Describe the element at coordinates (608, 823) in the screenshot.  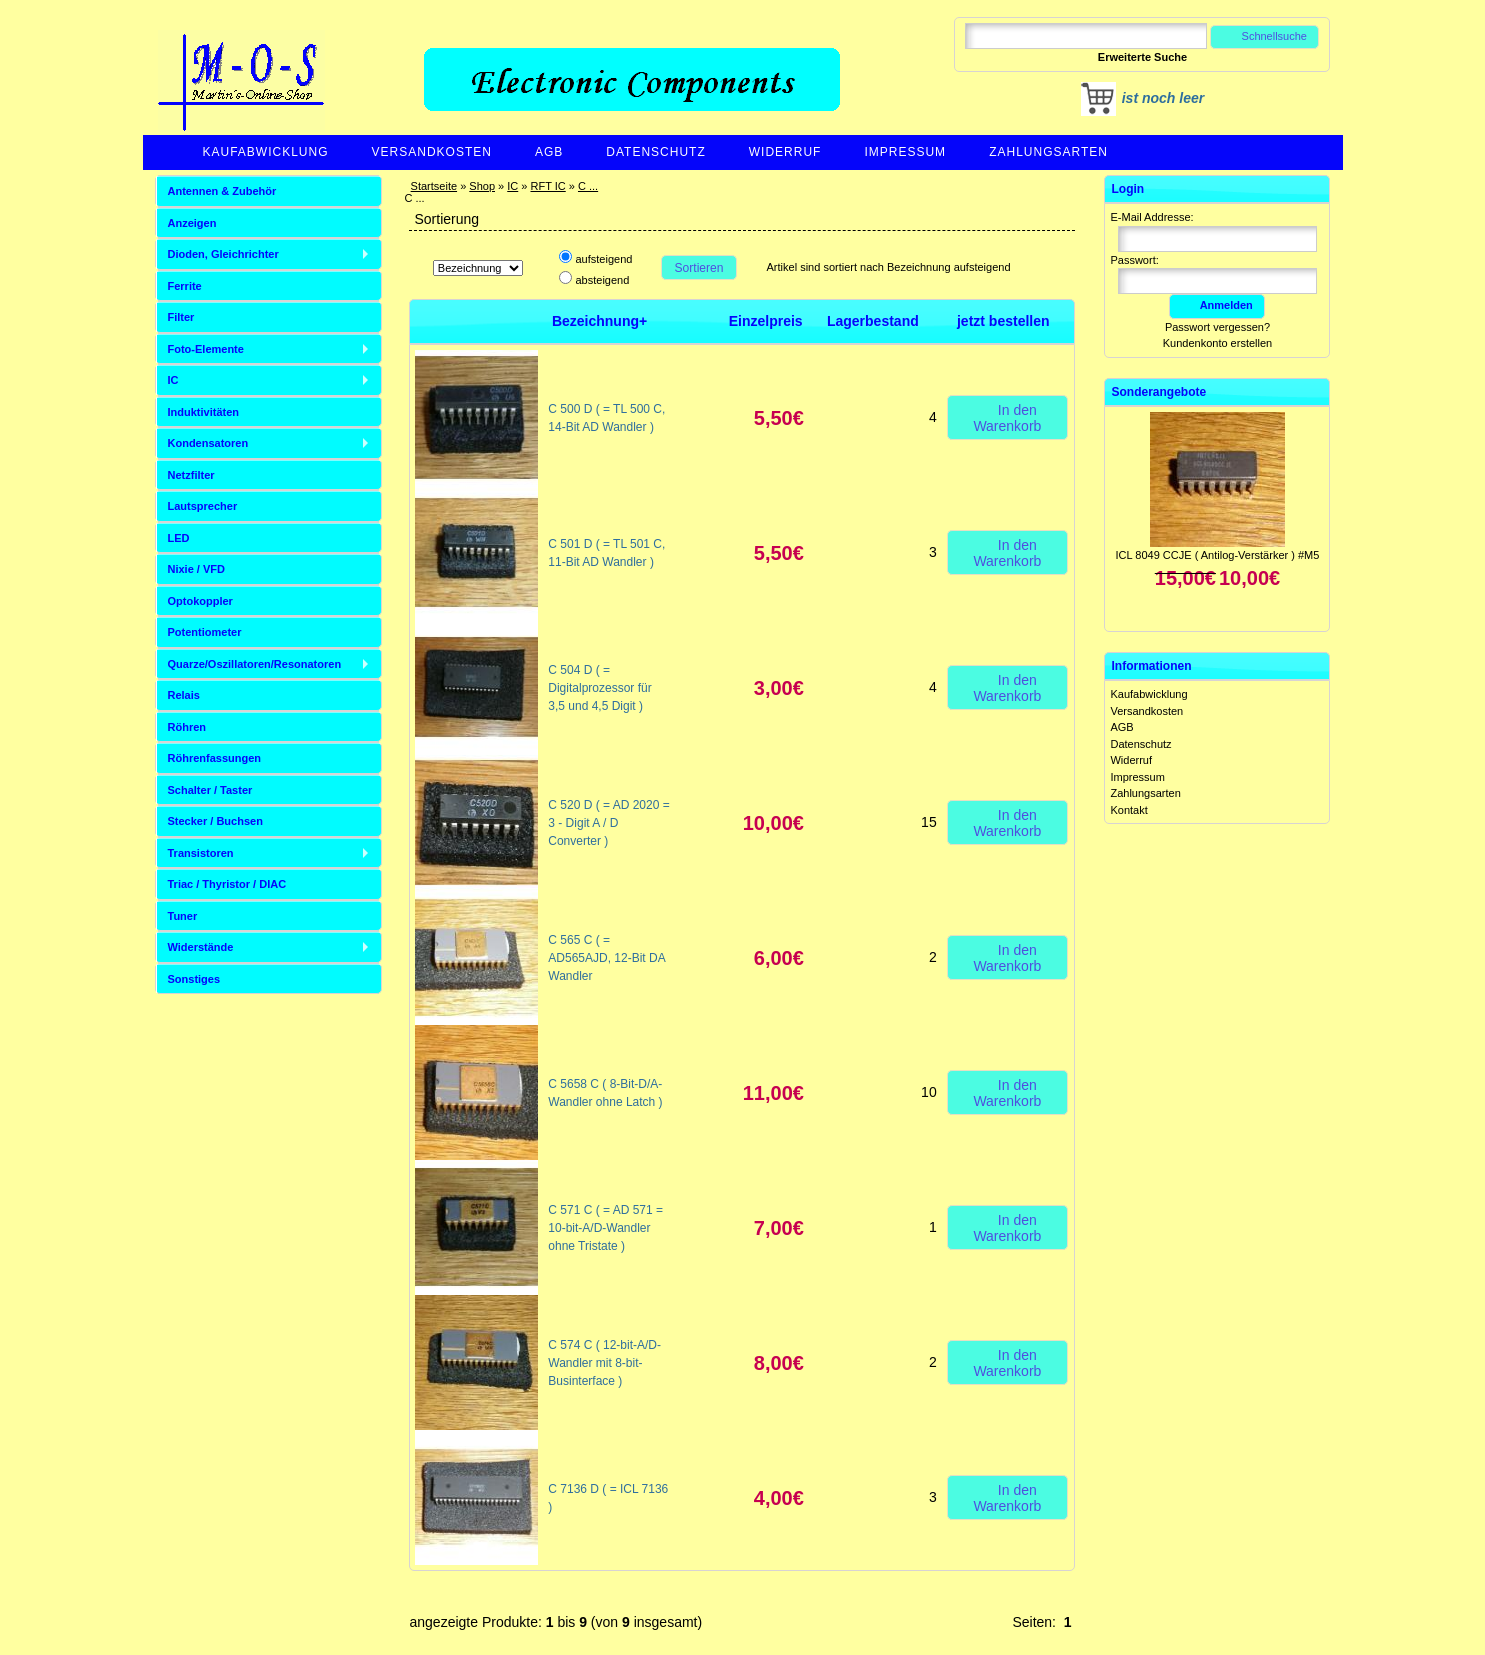
I see `C 520 D ( = AD 2020 = 3 - Digit A / D Converter )` at that location.